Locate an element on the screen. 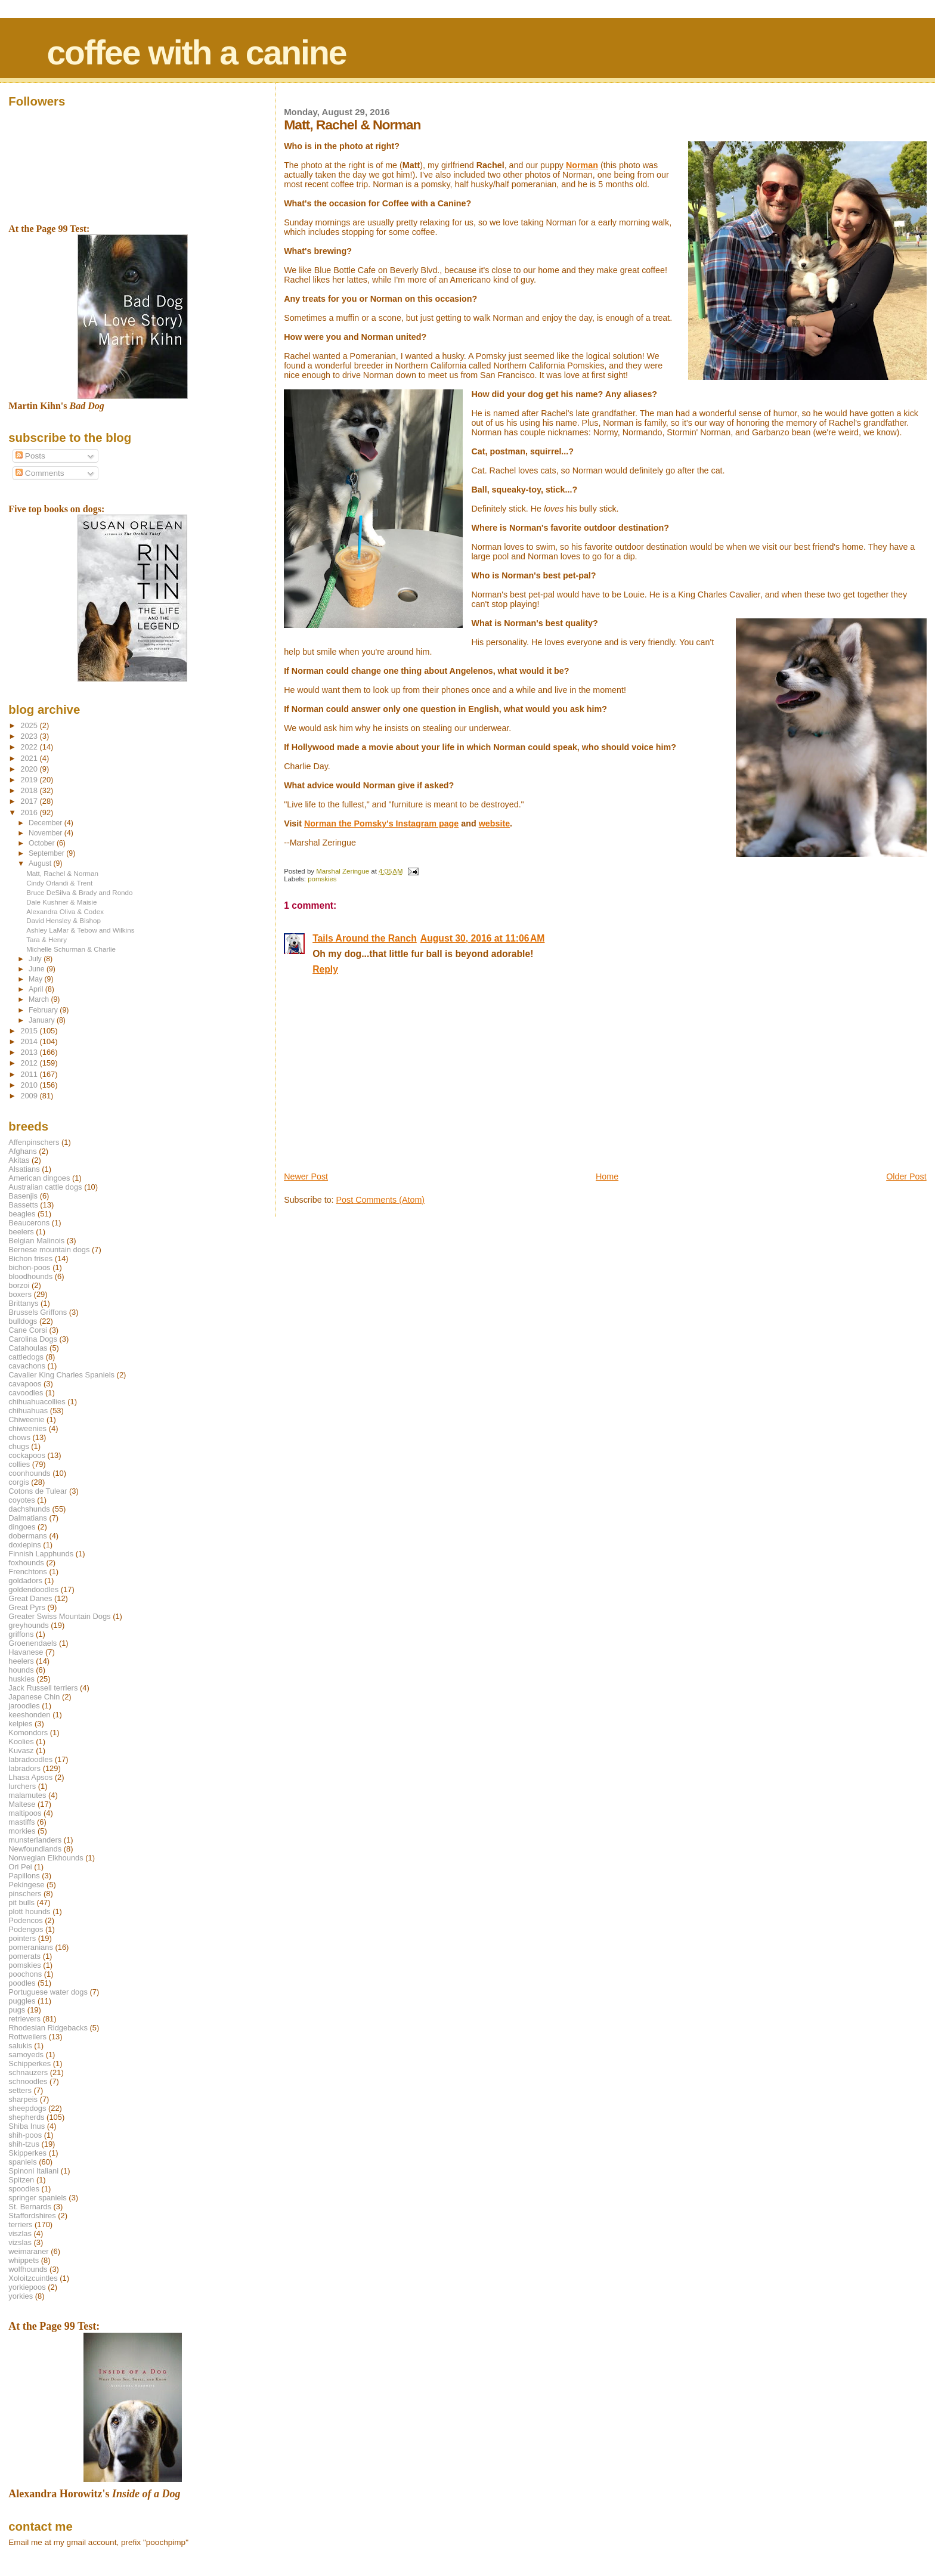 The width and height of the screenshot is (935, 2576). Tails Around the Ranch is located at coordinates (364, 938).